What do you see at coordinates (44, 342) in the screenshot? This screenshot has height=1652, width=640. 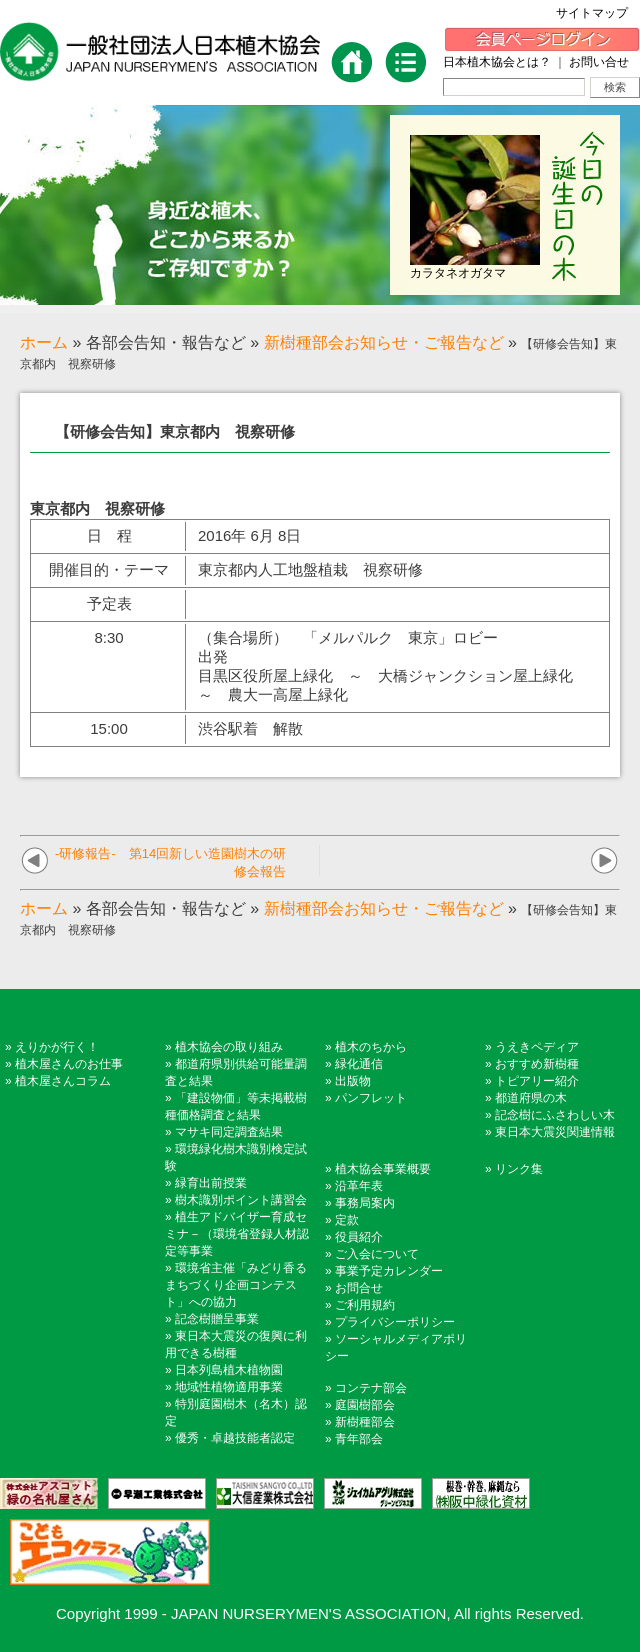 I see `ホーム` at bounding box center [44, 342].